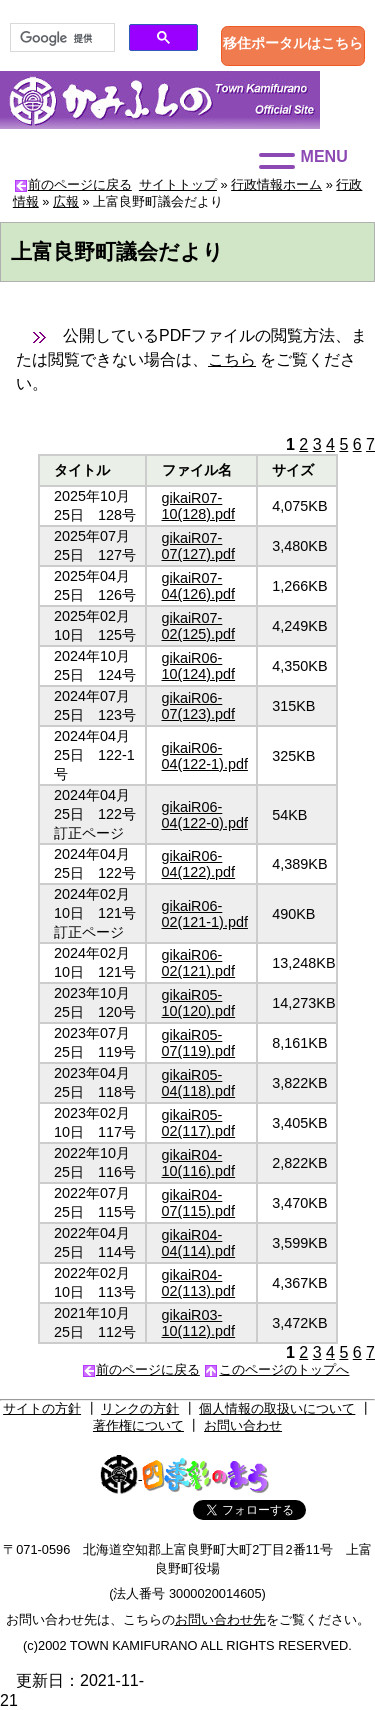 The image size is (375, 1710). What do you see at coordinates (243, 1425) in the screenshot?
I see `お問い合わせ` at bounding box center [243, 1425].